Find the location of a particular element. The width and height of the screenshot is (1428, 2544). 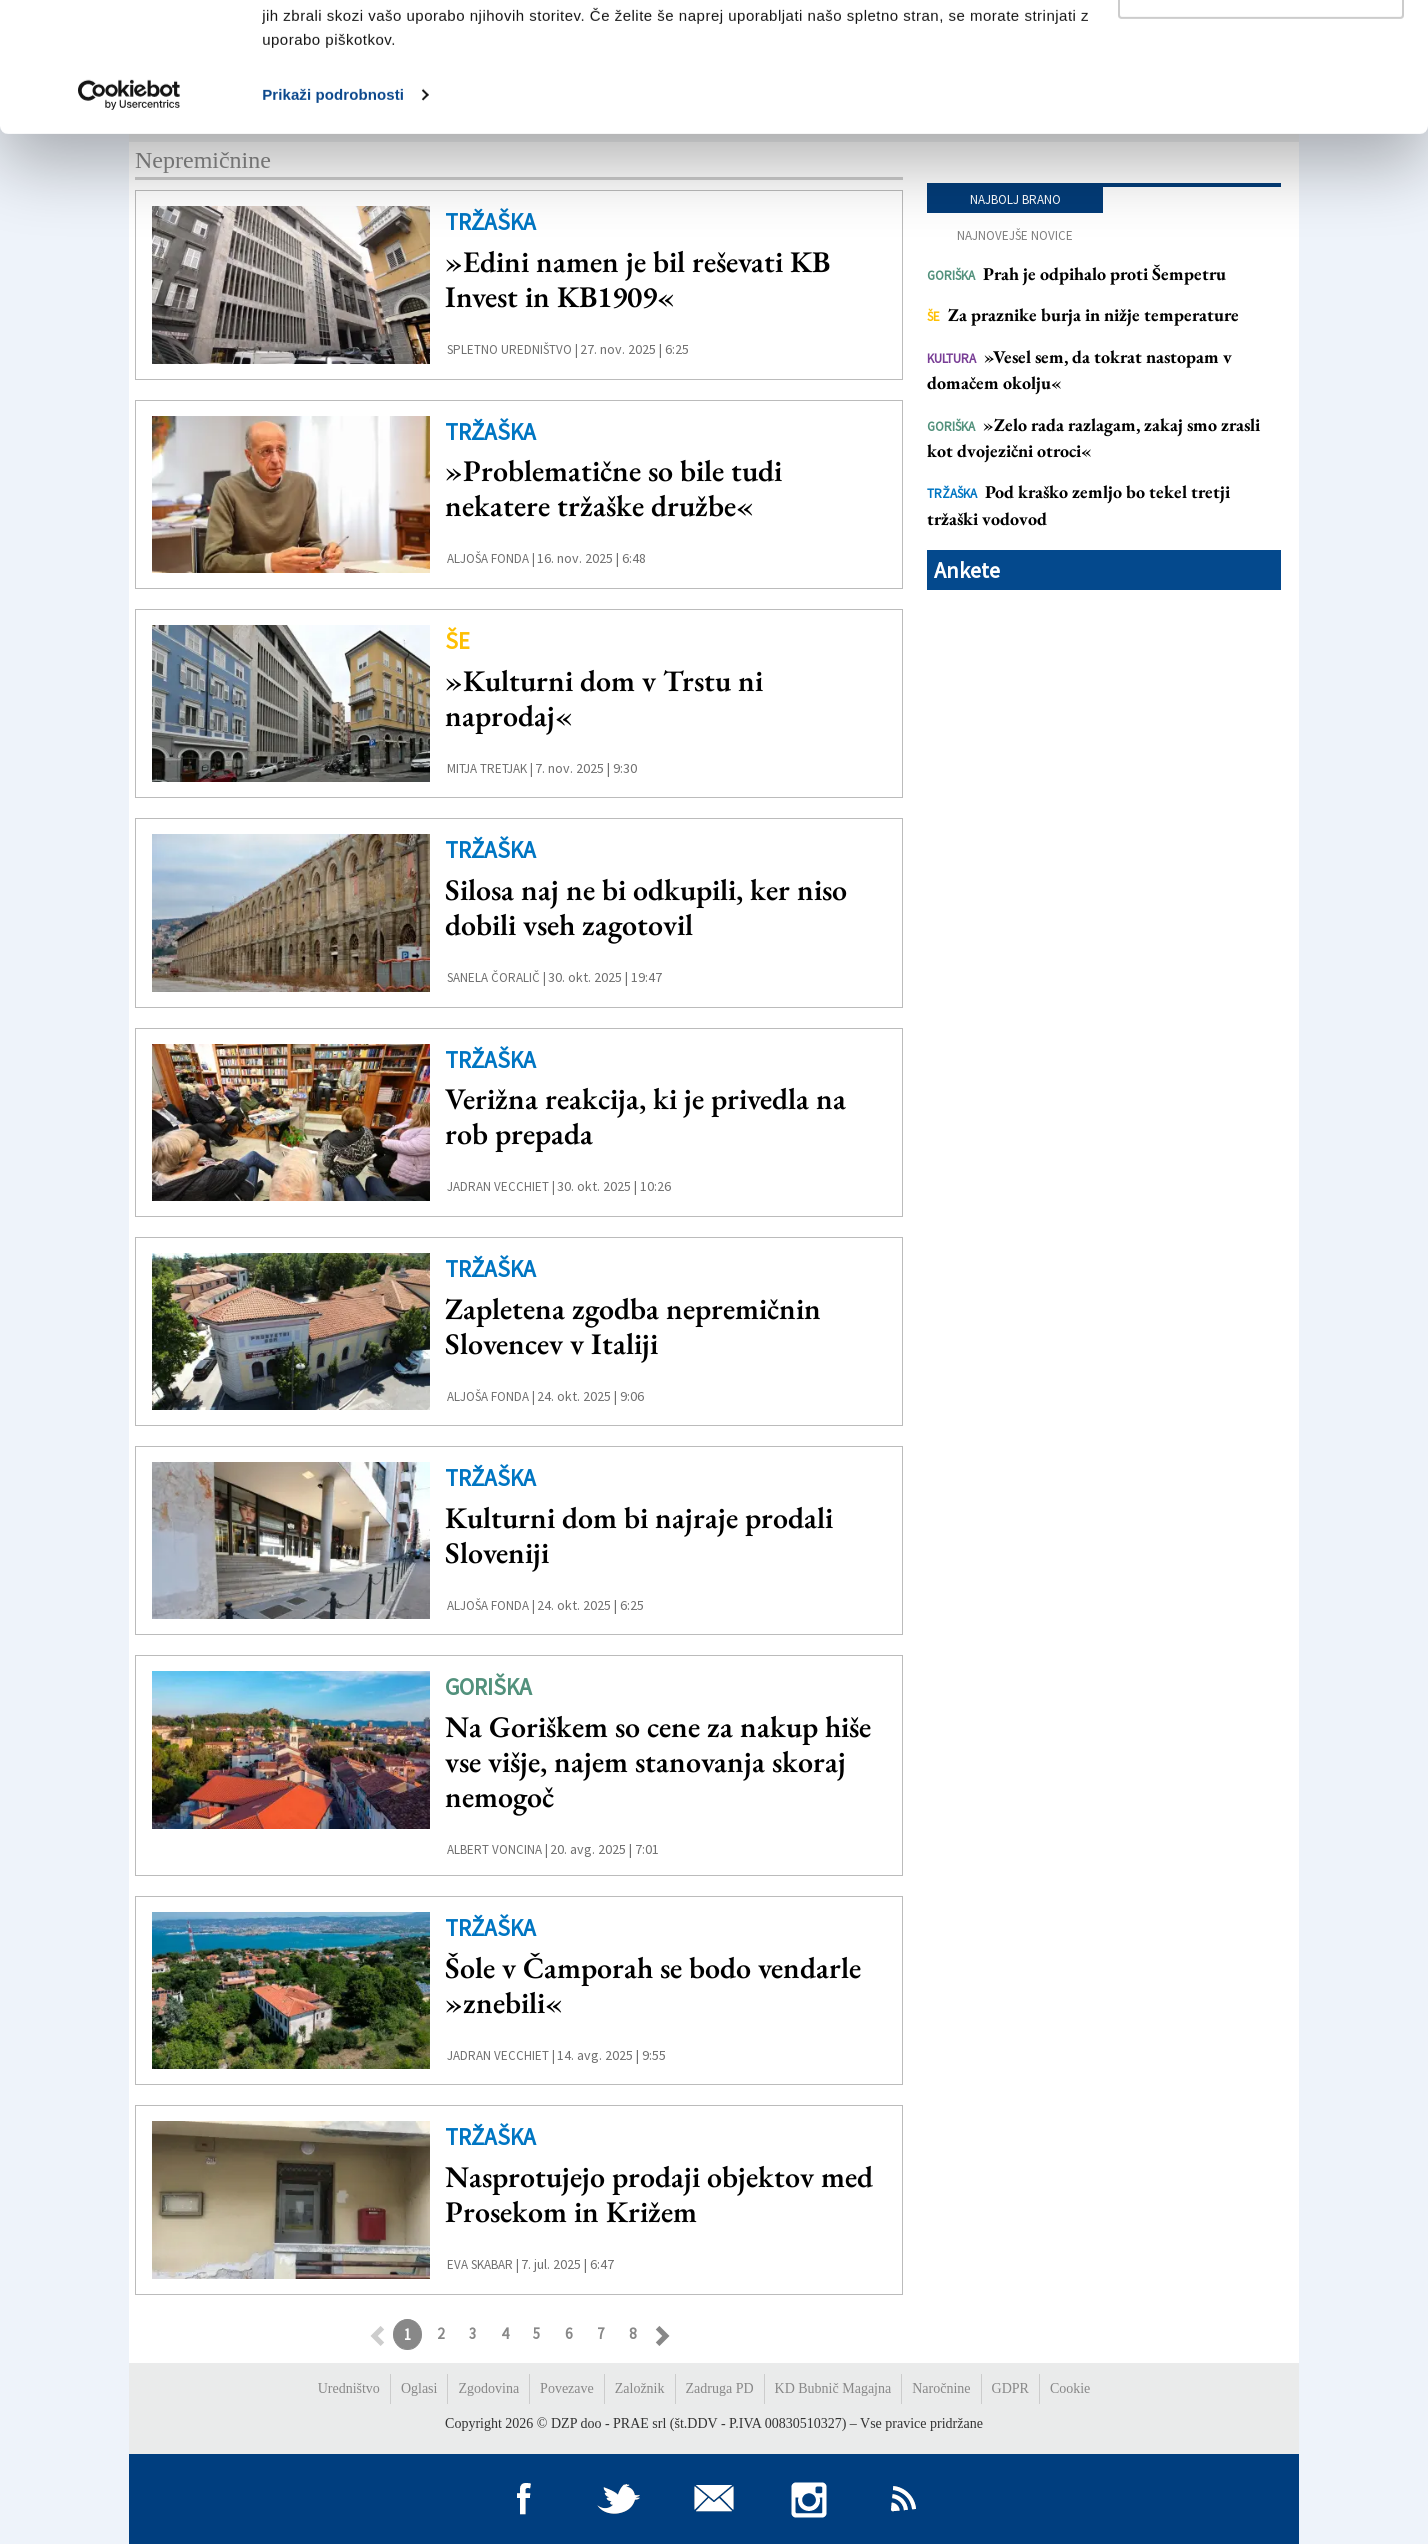

[Usercentrics Cookiebot - opens in a new window] is located at coordinates (129, 224).